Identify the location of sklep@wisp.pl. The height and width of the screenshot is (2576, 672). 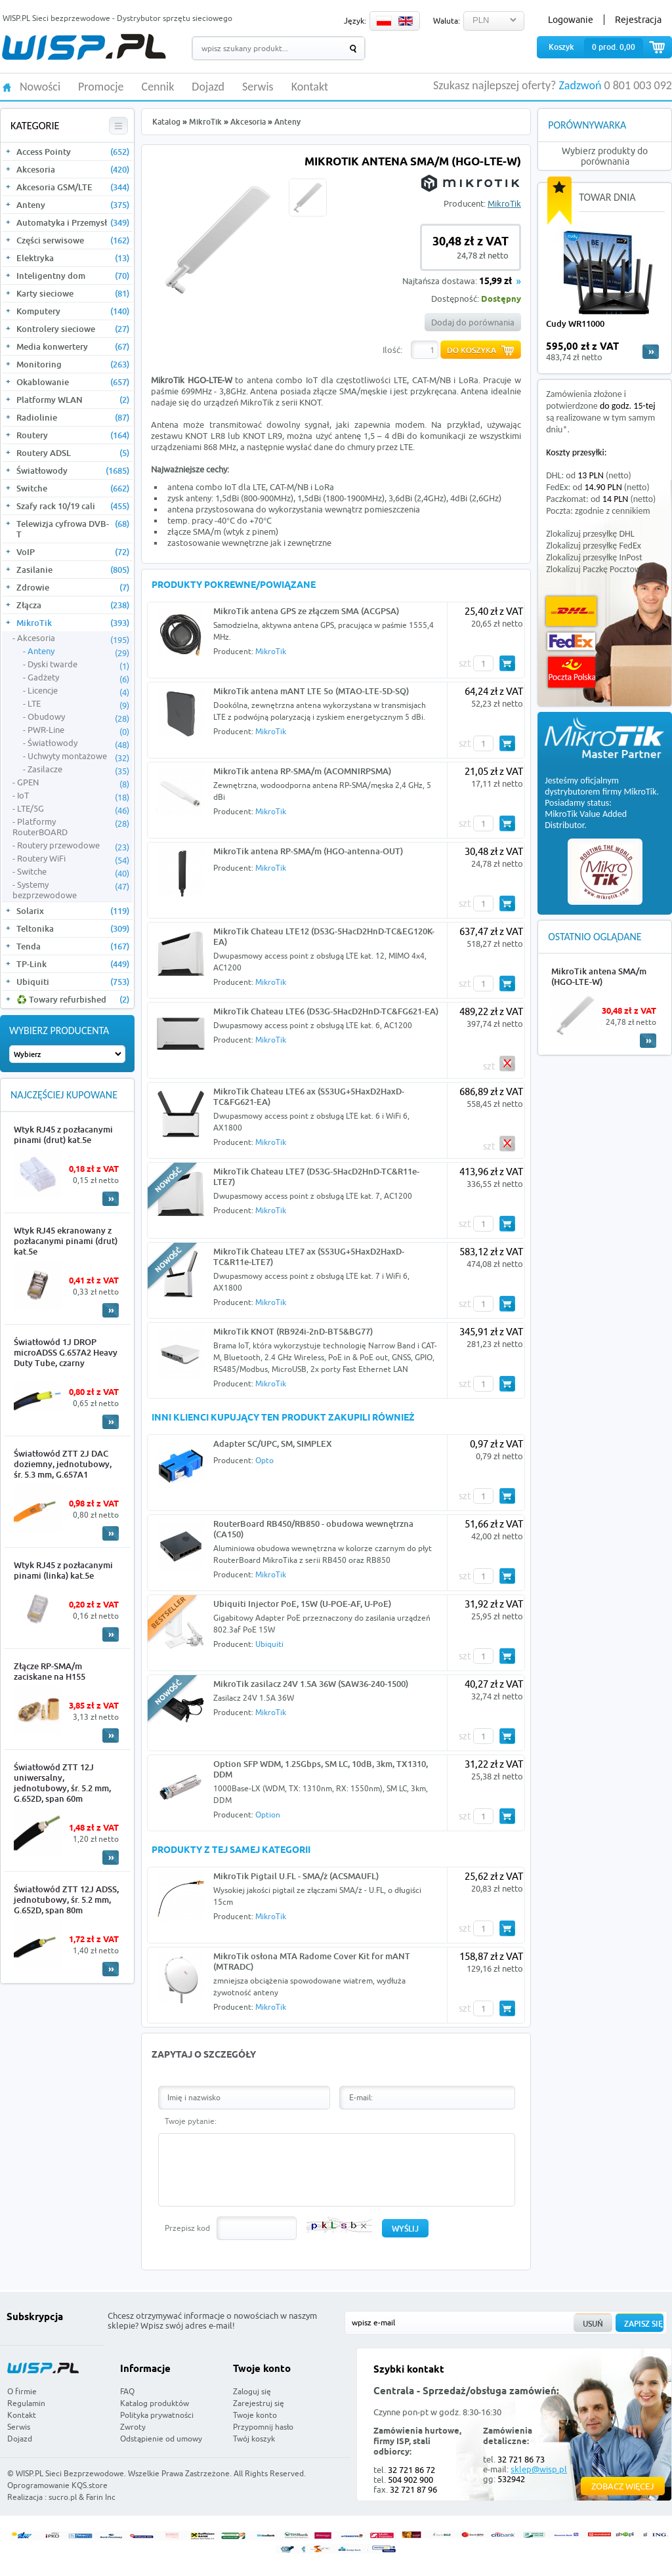
(539, 2469).